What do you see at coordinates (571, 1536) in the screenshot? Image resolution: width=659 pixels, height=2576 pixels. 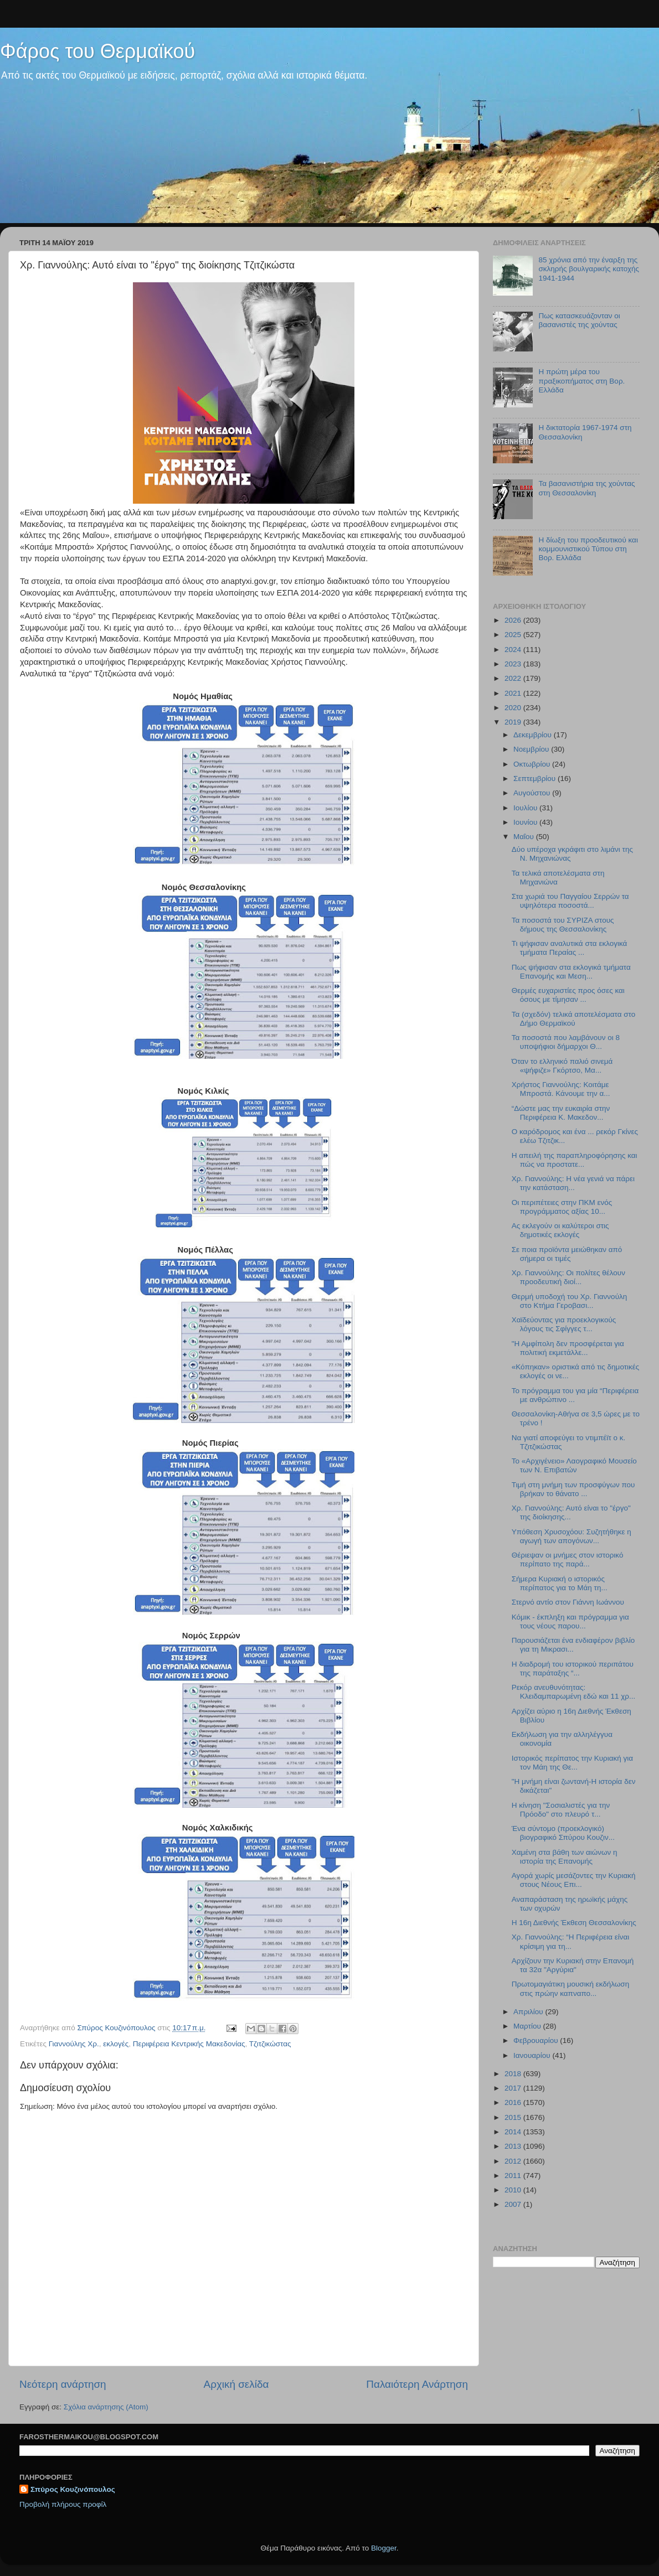 I see `Υπόθεση Χρυσοχόου: Συζητήθηκε η αγωγή των απογόνων...` at bounding box center [571, 1536].